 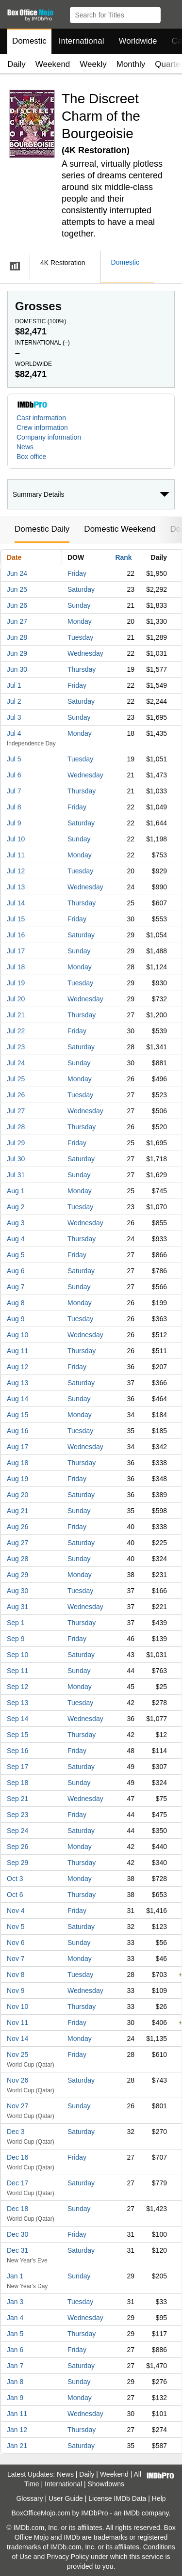 What do you see at coordinates (17, 2234) in the screenshot?
I see `Dec 30` at bounding box center [17, 2234].